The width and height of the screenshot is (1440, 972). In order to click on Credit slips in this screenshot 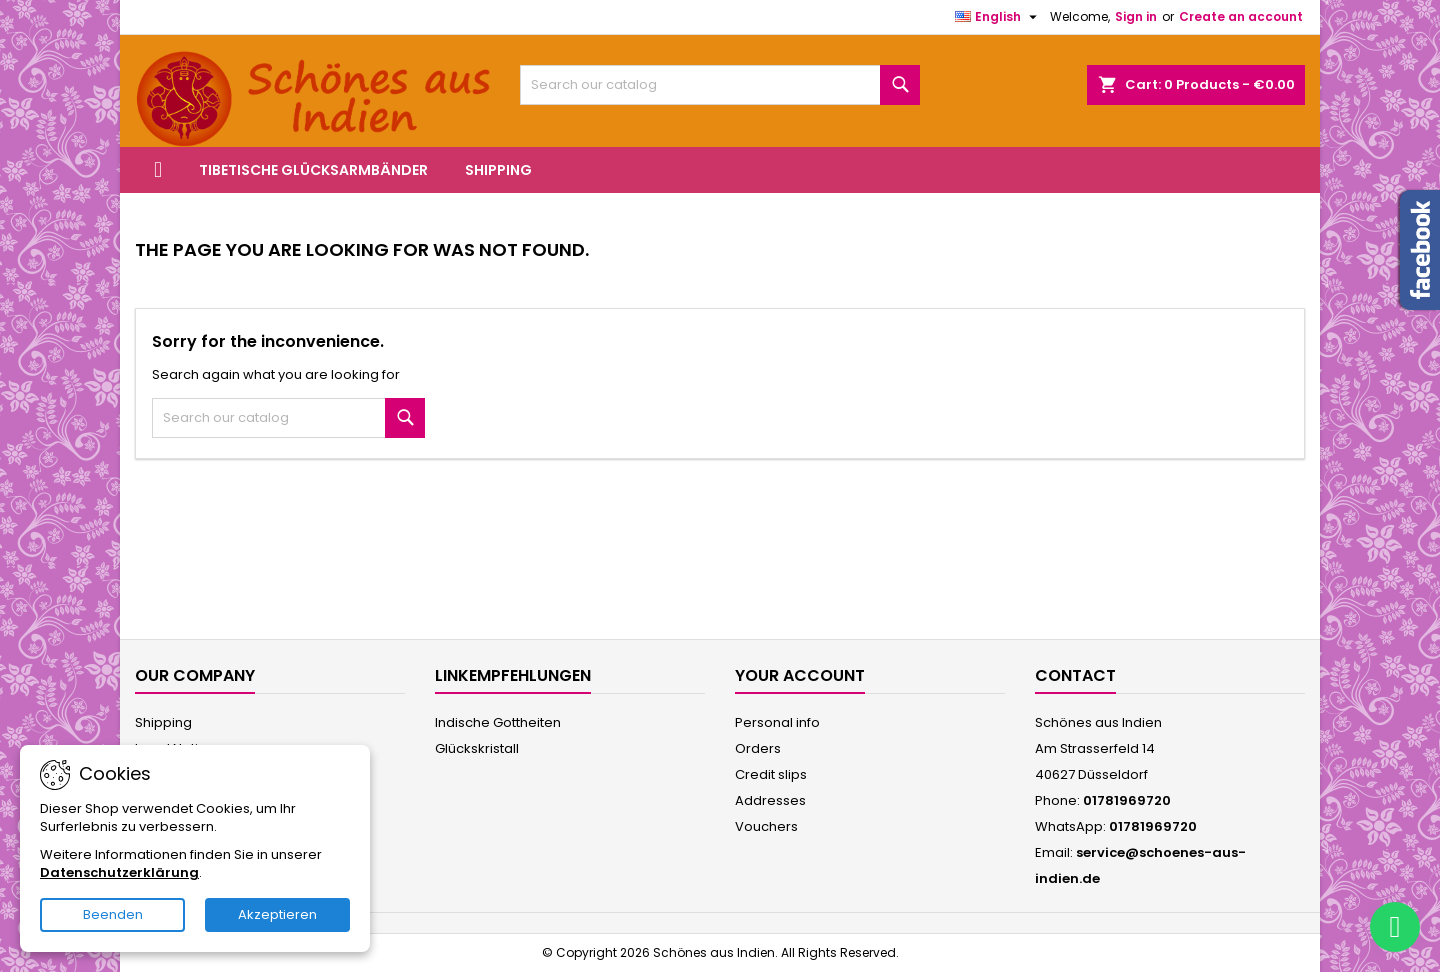, I will do `click(771, 774)`.